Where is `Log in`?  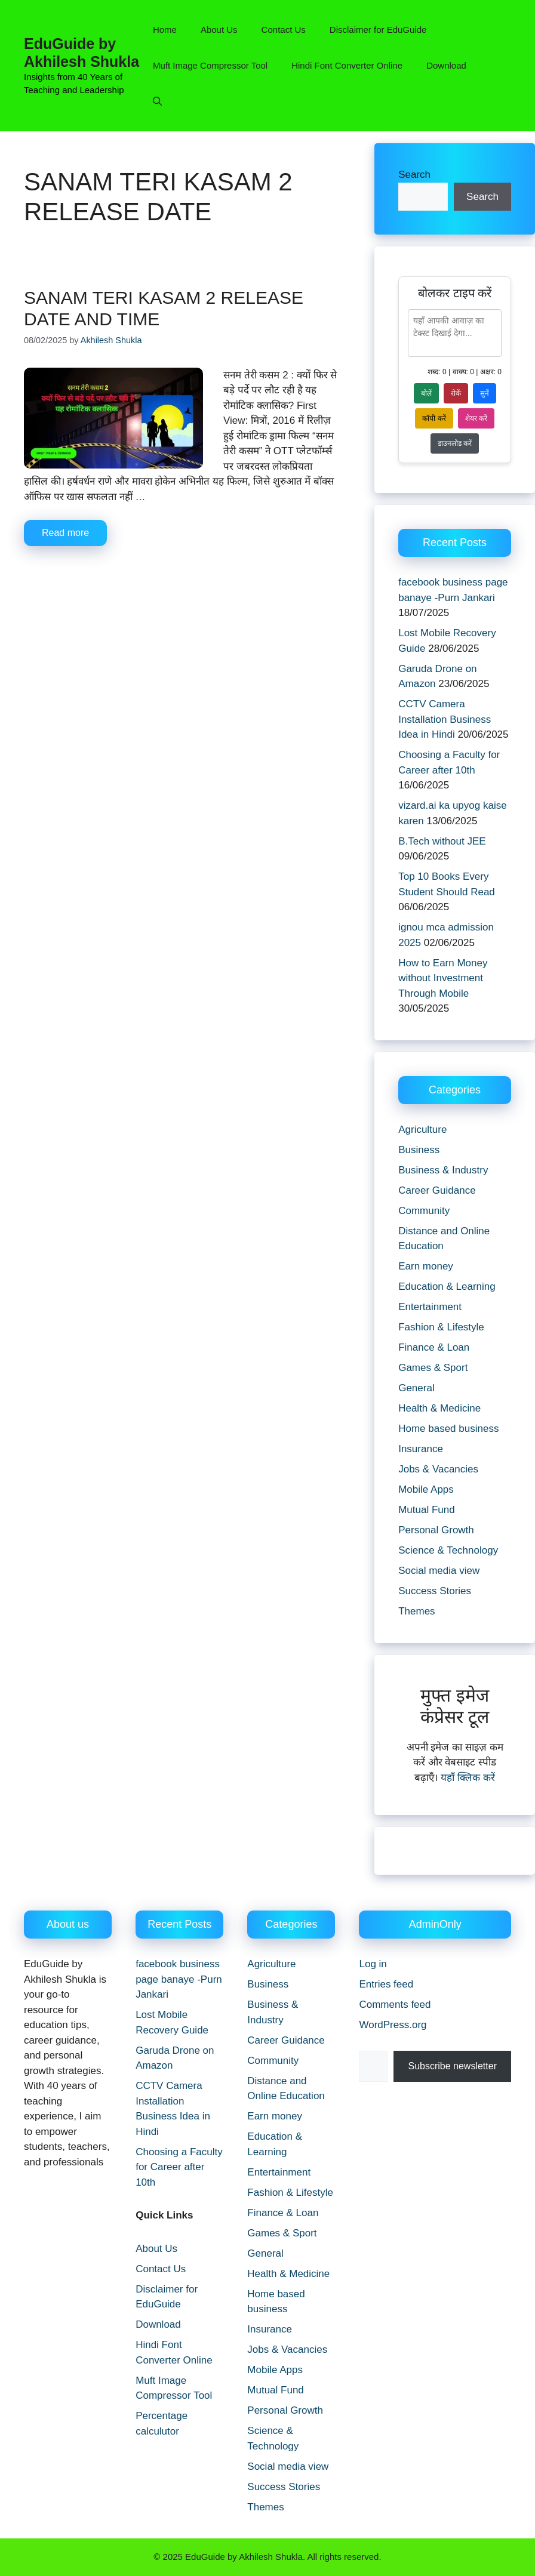 Log in is located at coordinates (372, 1964).